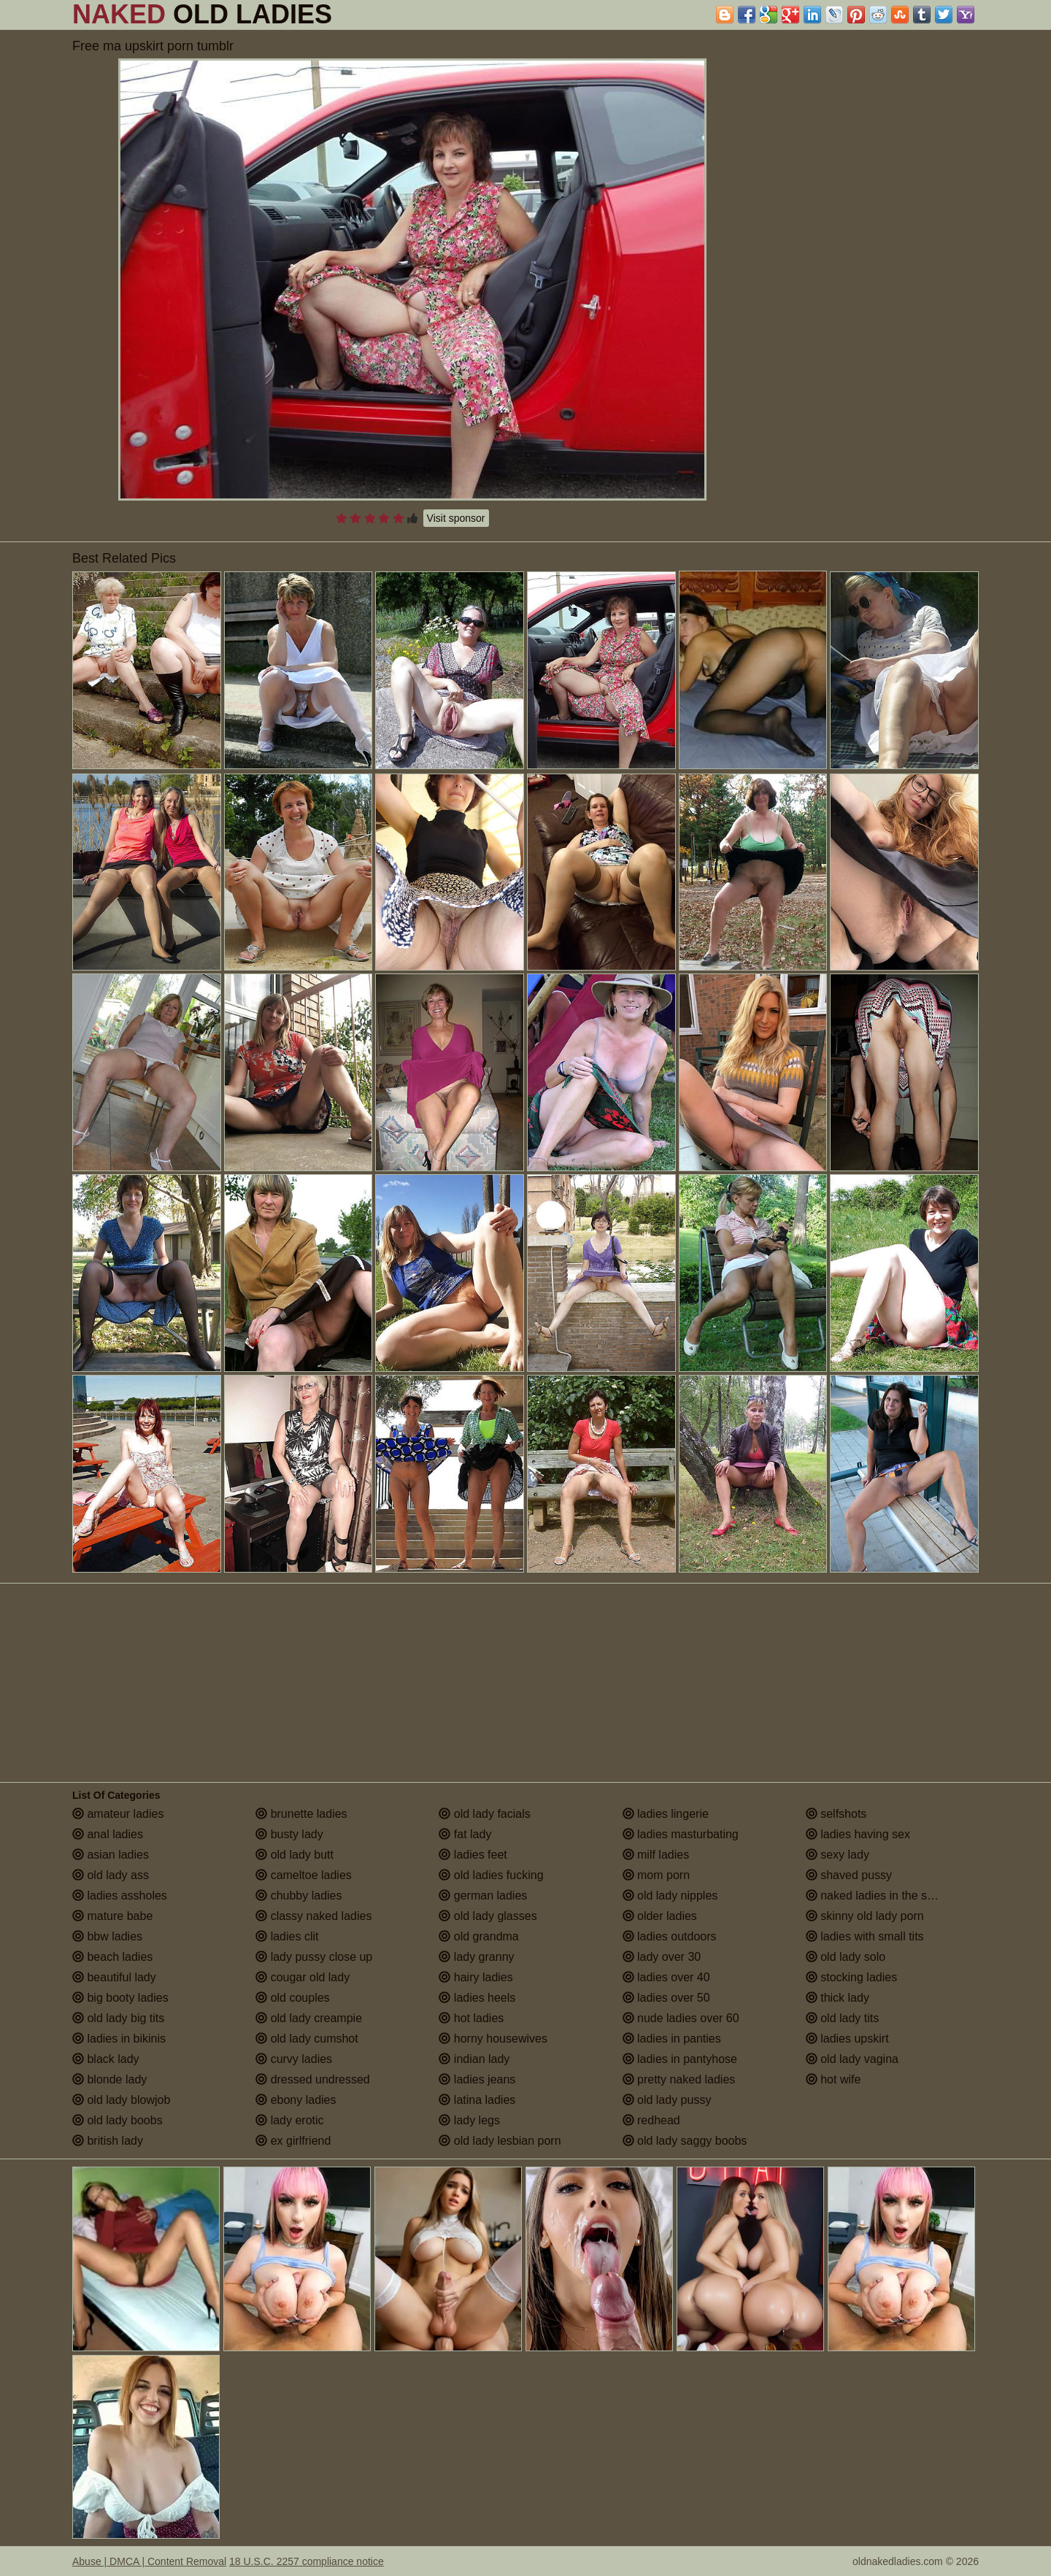 The height and width of the screenshot is (2576, 1051). What do you see at coordinates (121, 2100) in the screenshot?
I see `old lady blowjob` at bounding box center [121, 2100].